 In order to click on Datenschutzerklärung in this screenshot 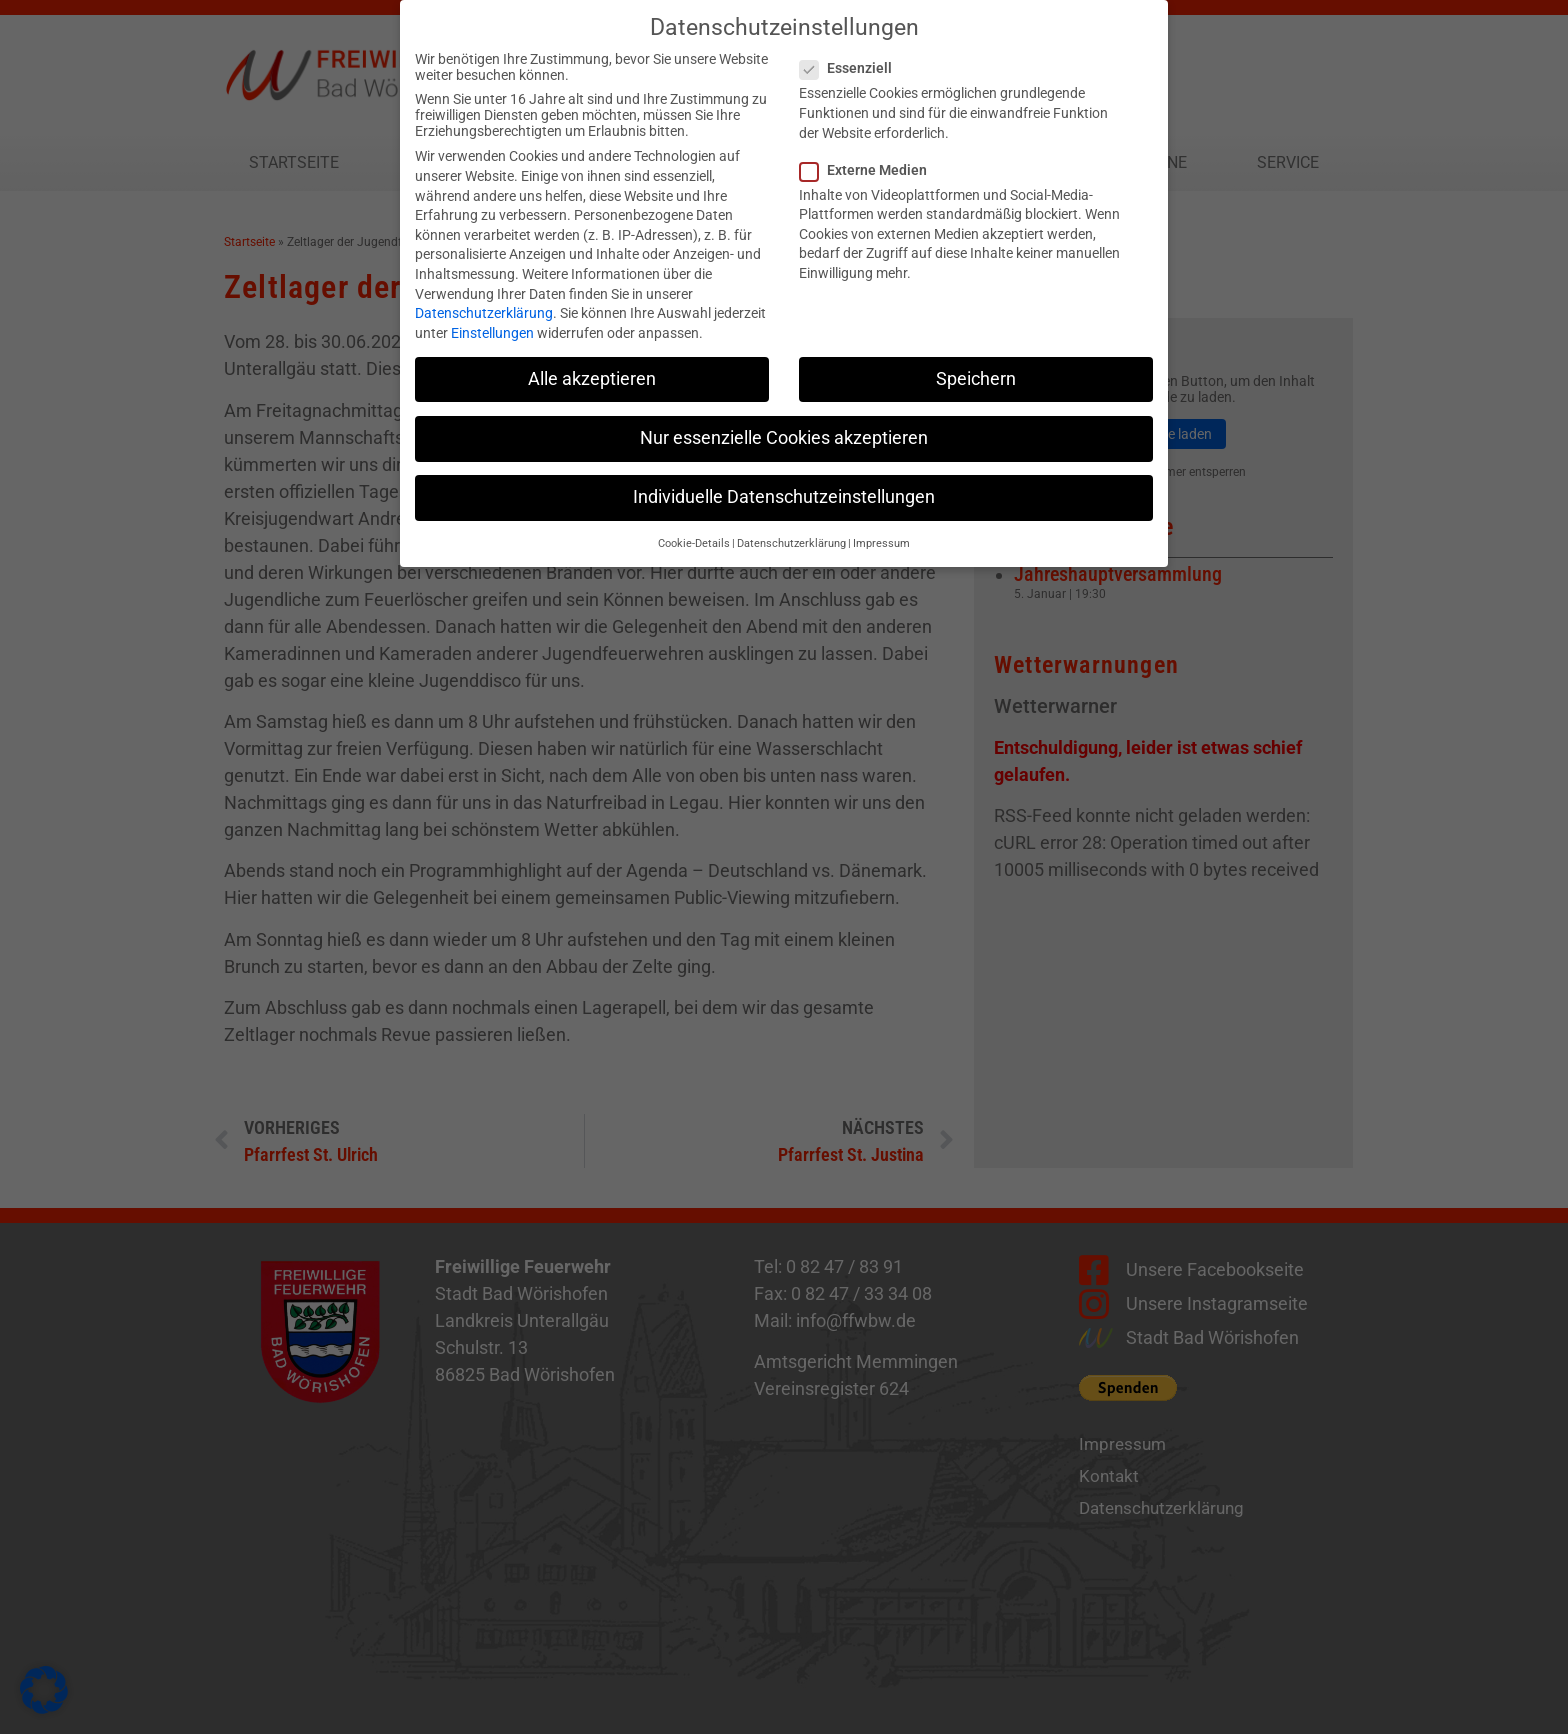, I will do `click(484, 299)`.